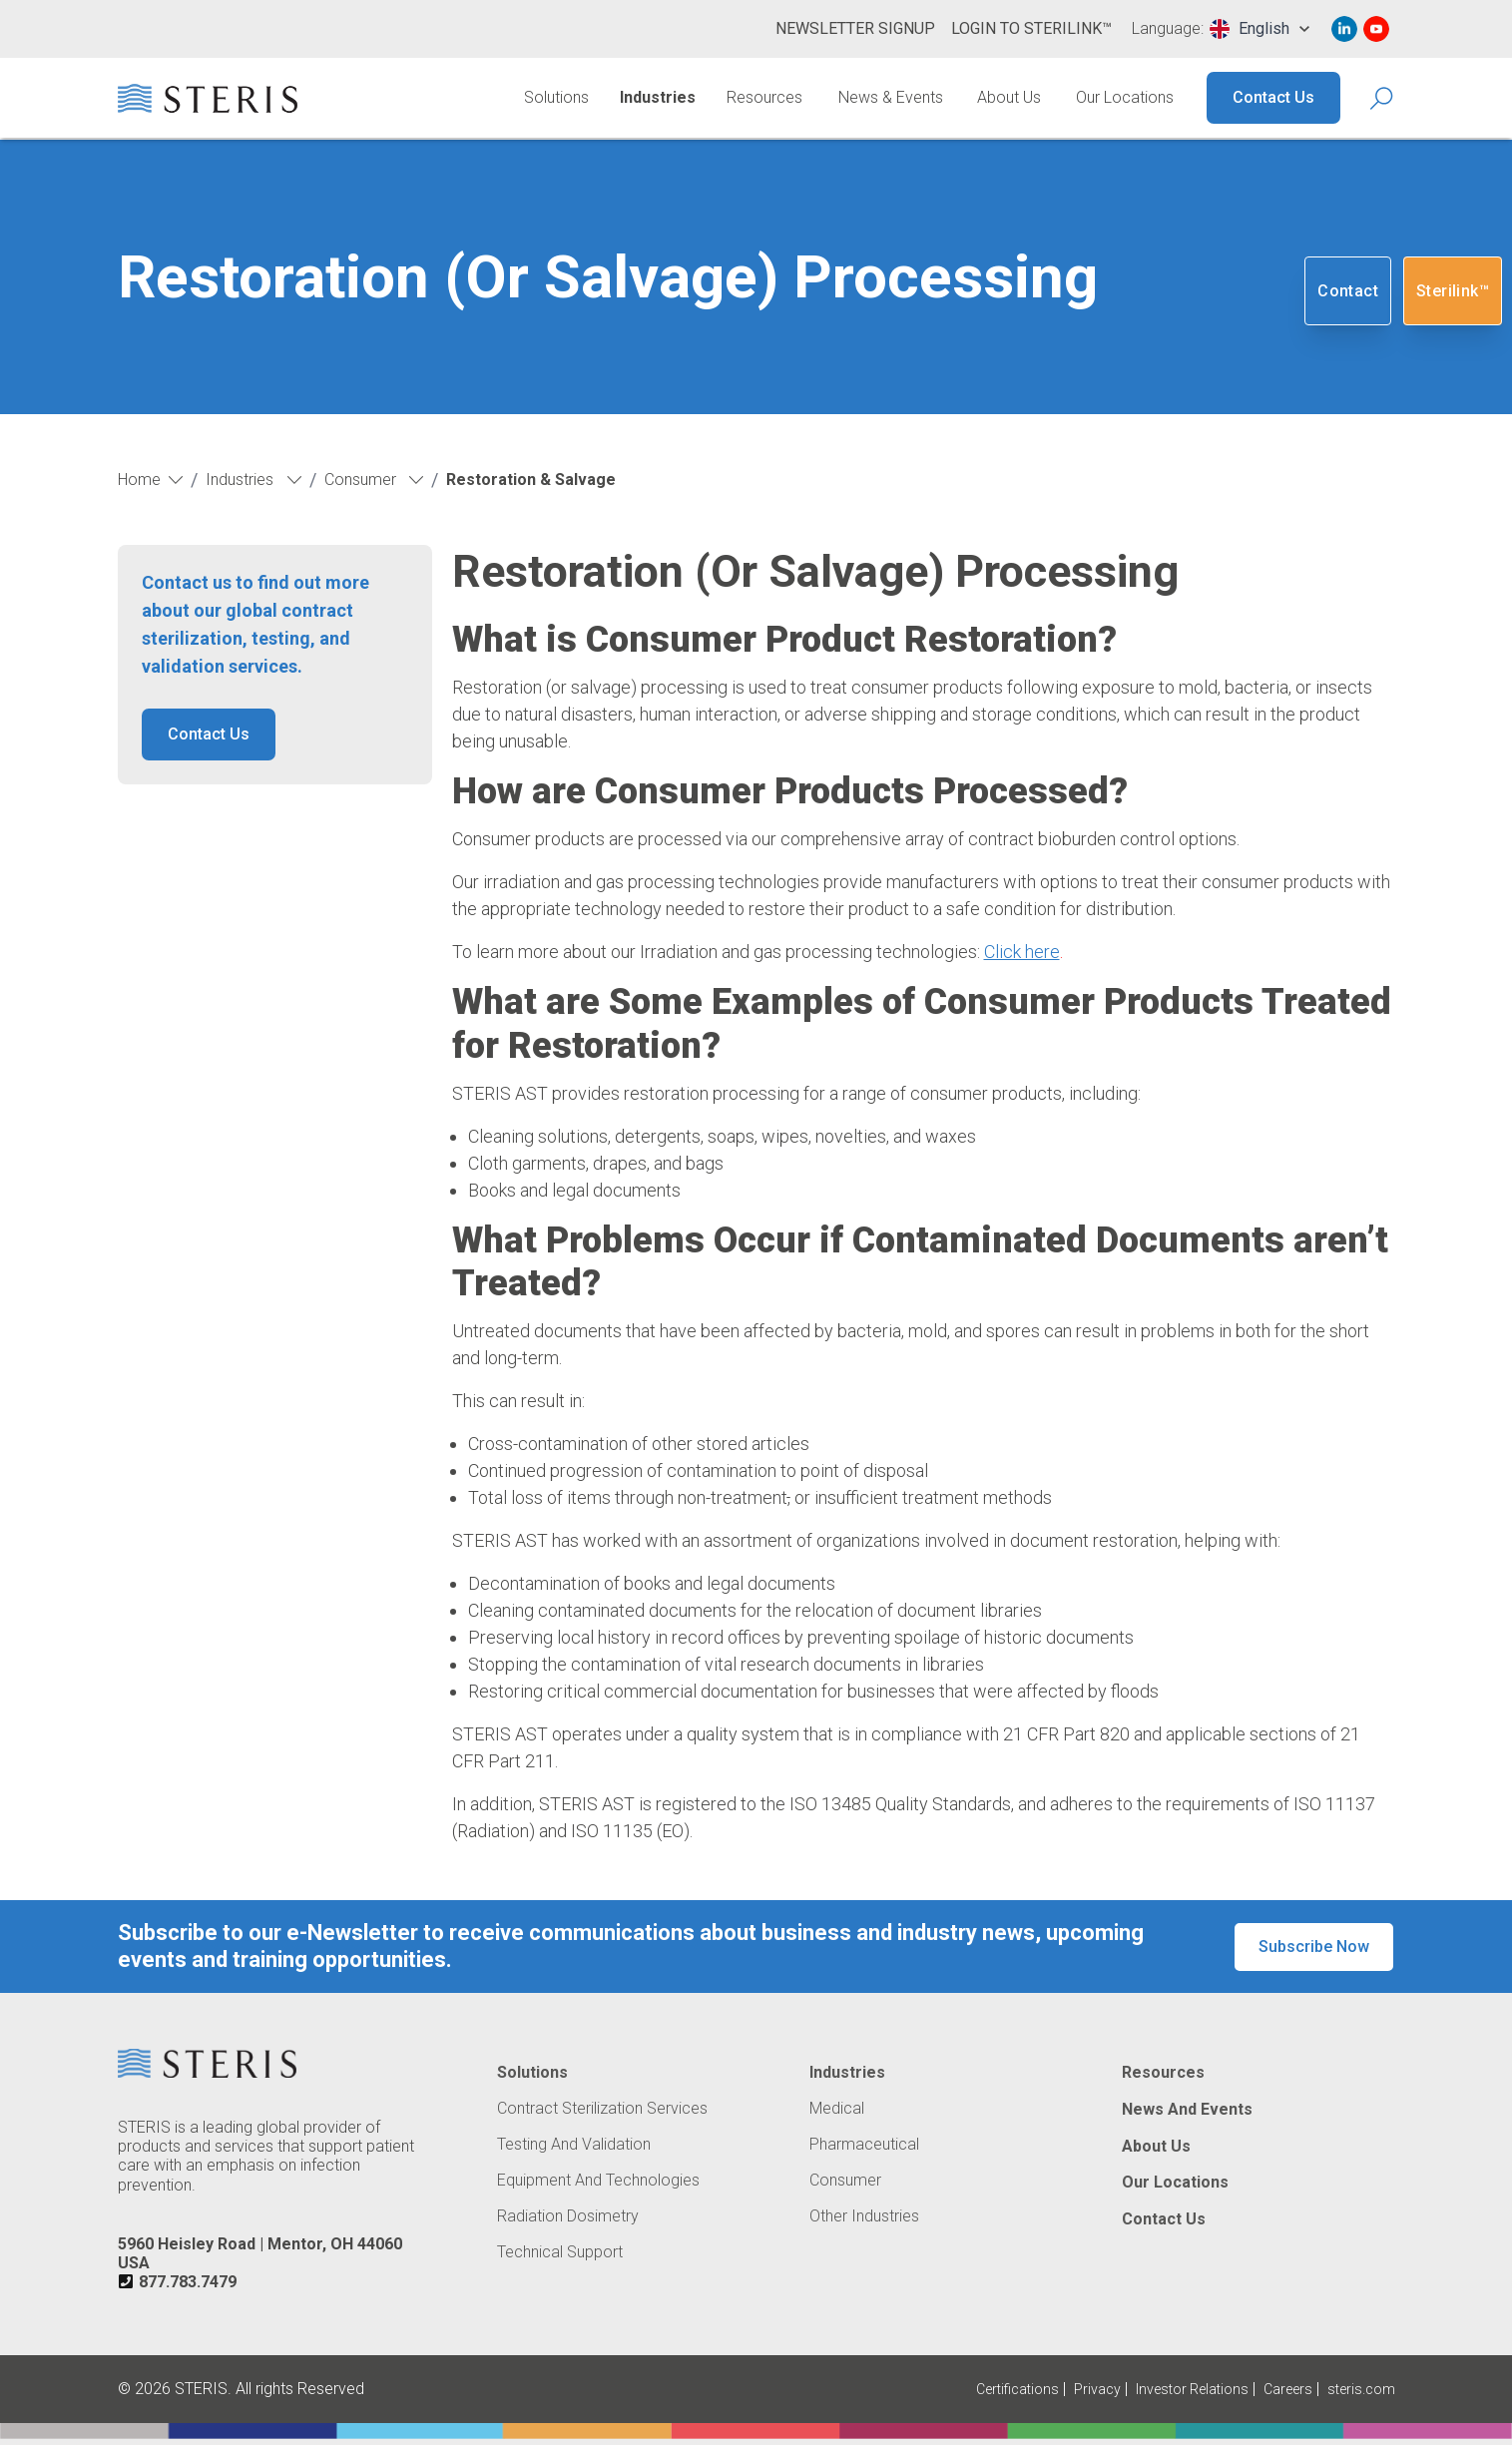 This screenshot has width=1512, height=2445. Describe the element at coordinates (602, 2109) in the screenshot. I see `Contract Sterilization Services [Navigate to Contract Sterilization Services]` at that location.